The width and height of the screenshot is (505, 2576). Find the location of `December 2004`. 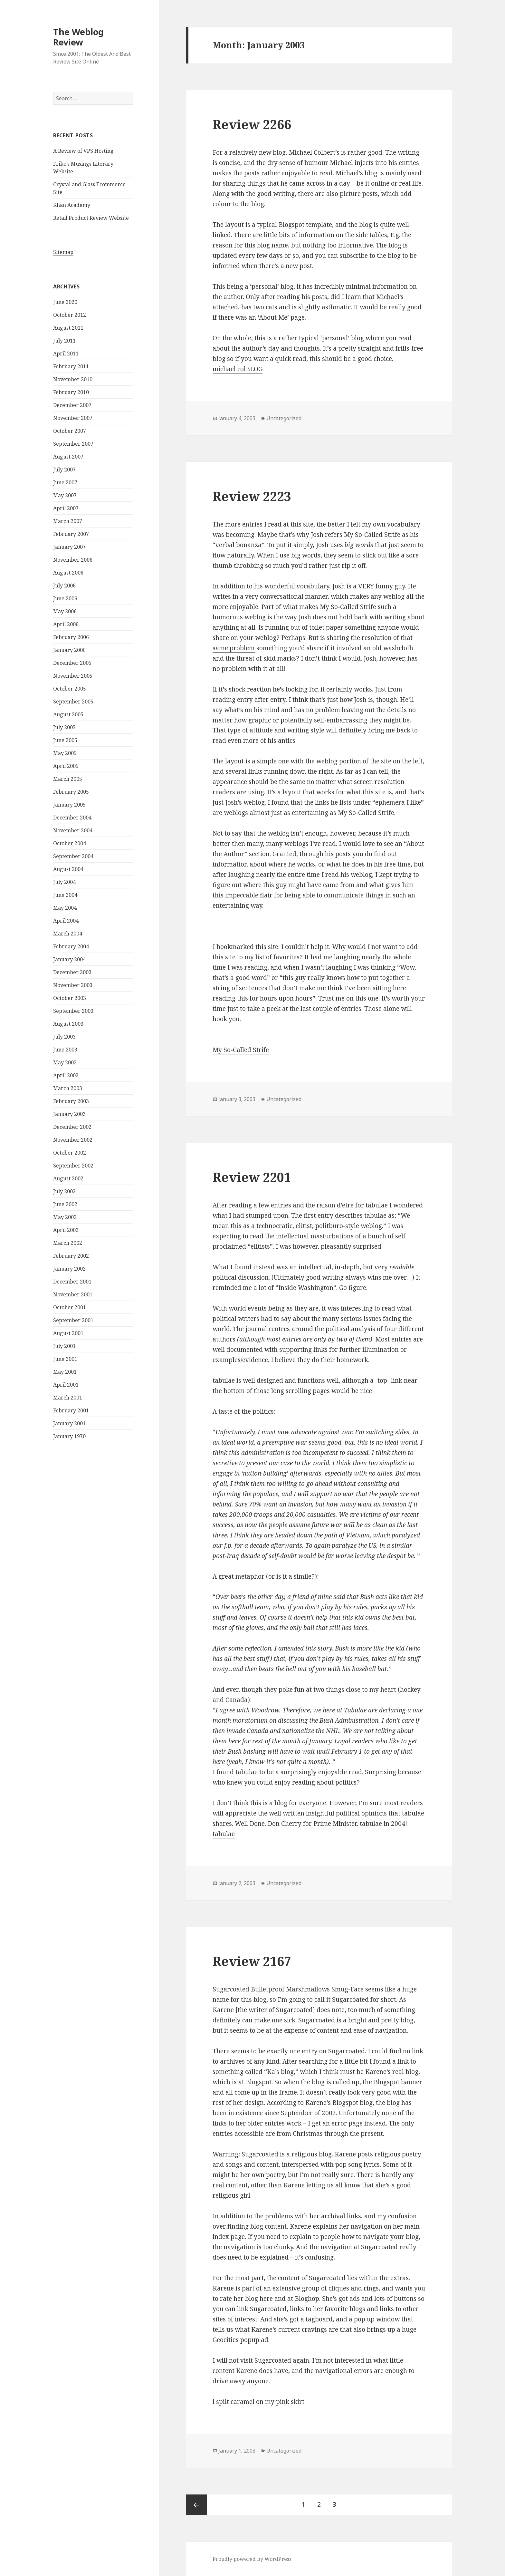

December 2004 is located at coordinates (72, 817).